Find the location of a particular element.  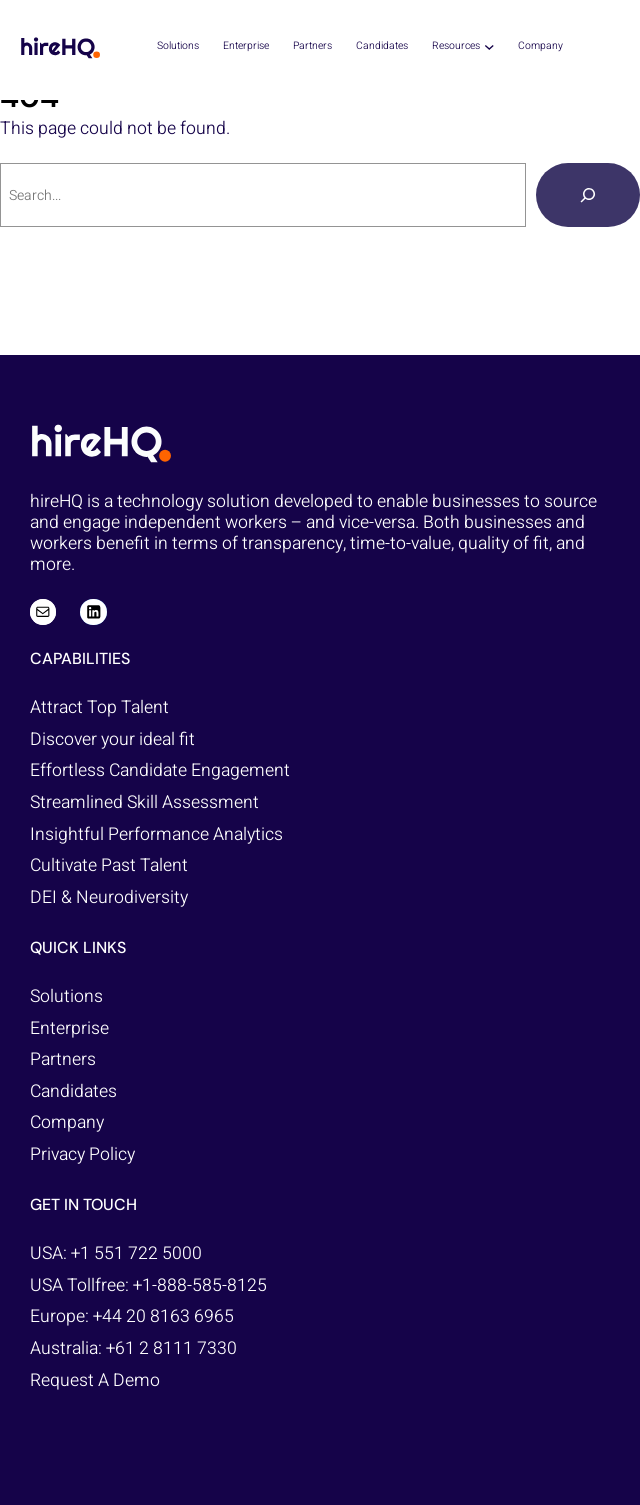

Solutions is located at coordinates (66, 996).